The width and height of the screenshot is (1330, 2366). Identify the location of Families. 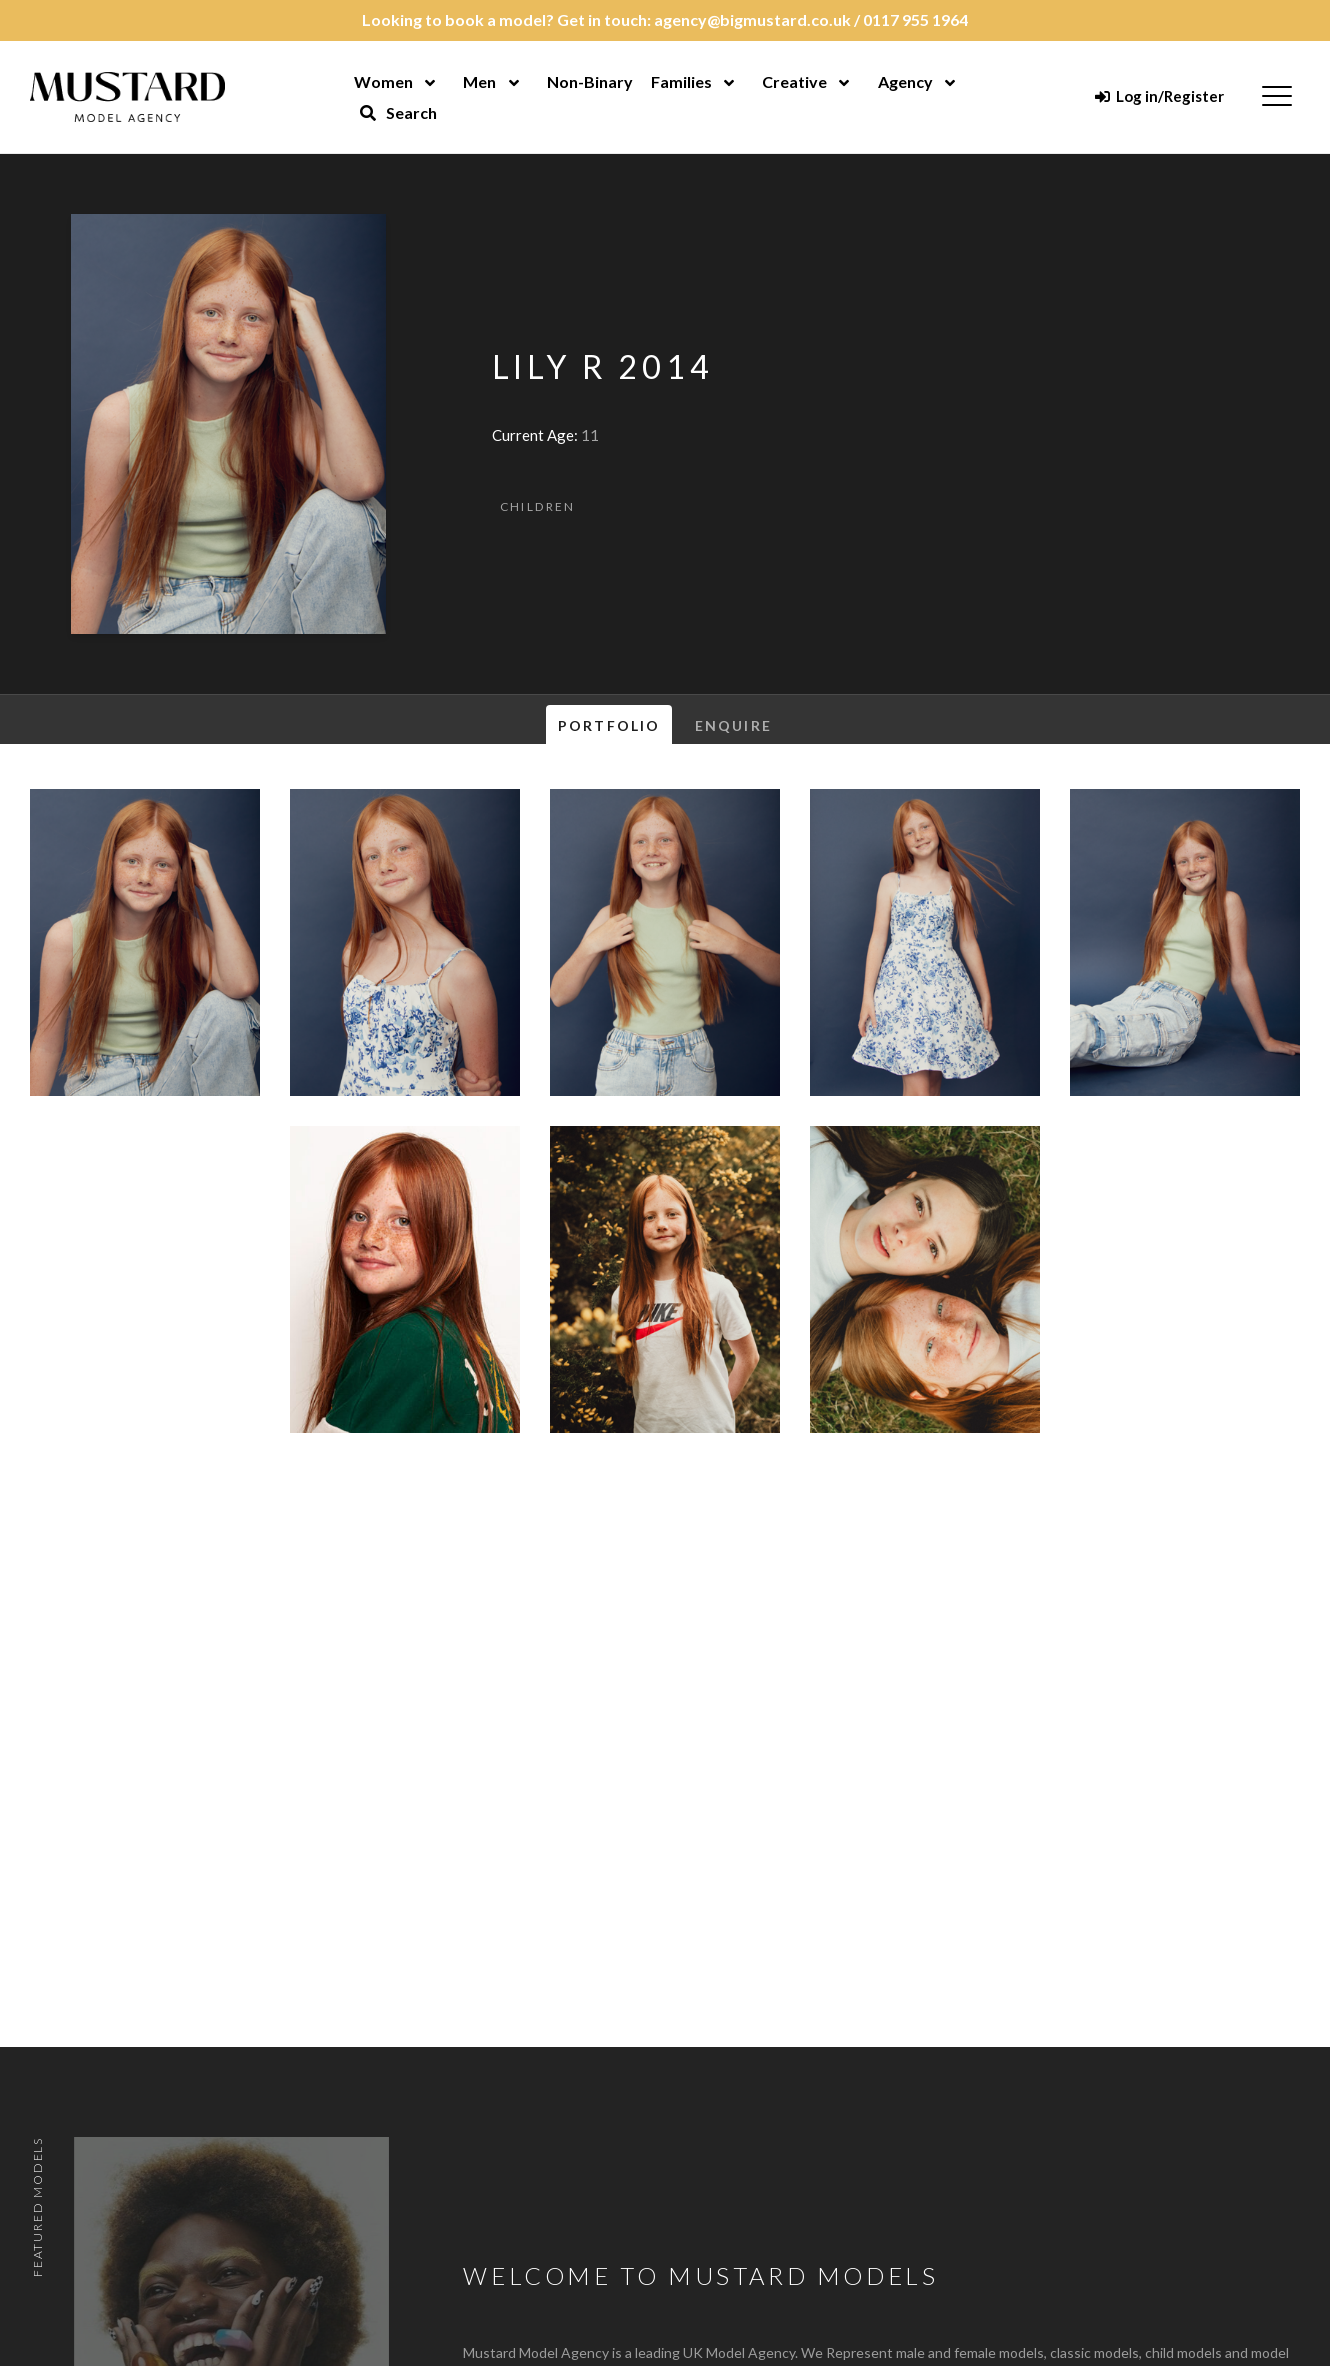
(681, 81).